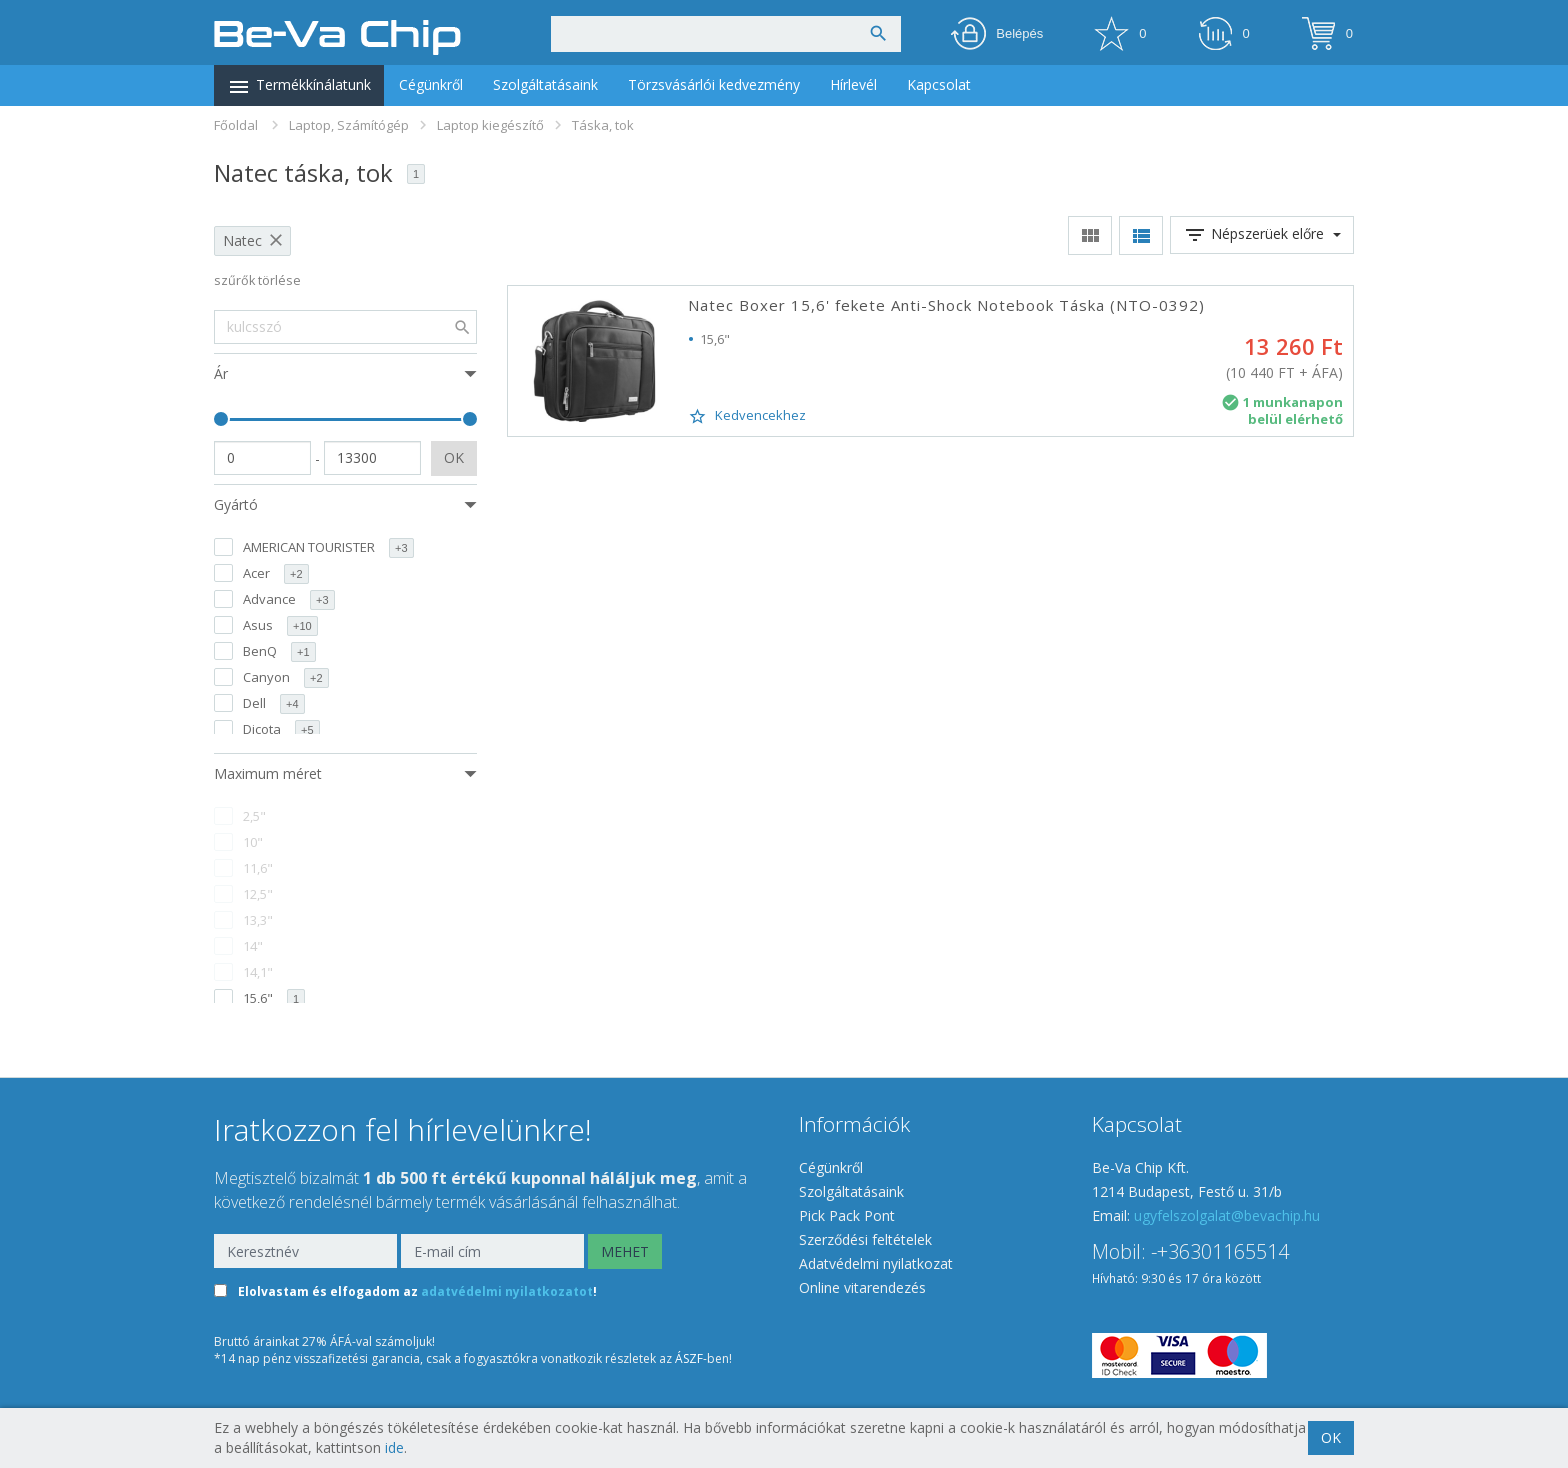  Describe the element at coordinates (862, 1287) in the screenshot. I see `Online vitarendezés` at that location.